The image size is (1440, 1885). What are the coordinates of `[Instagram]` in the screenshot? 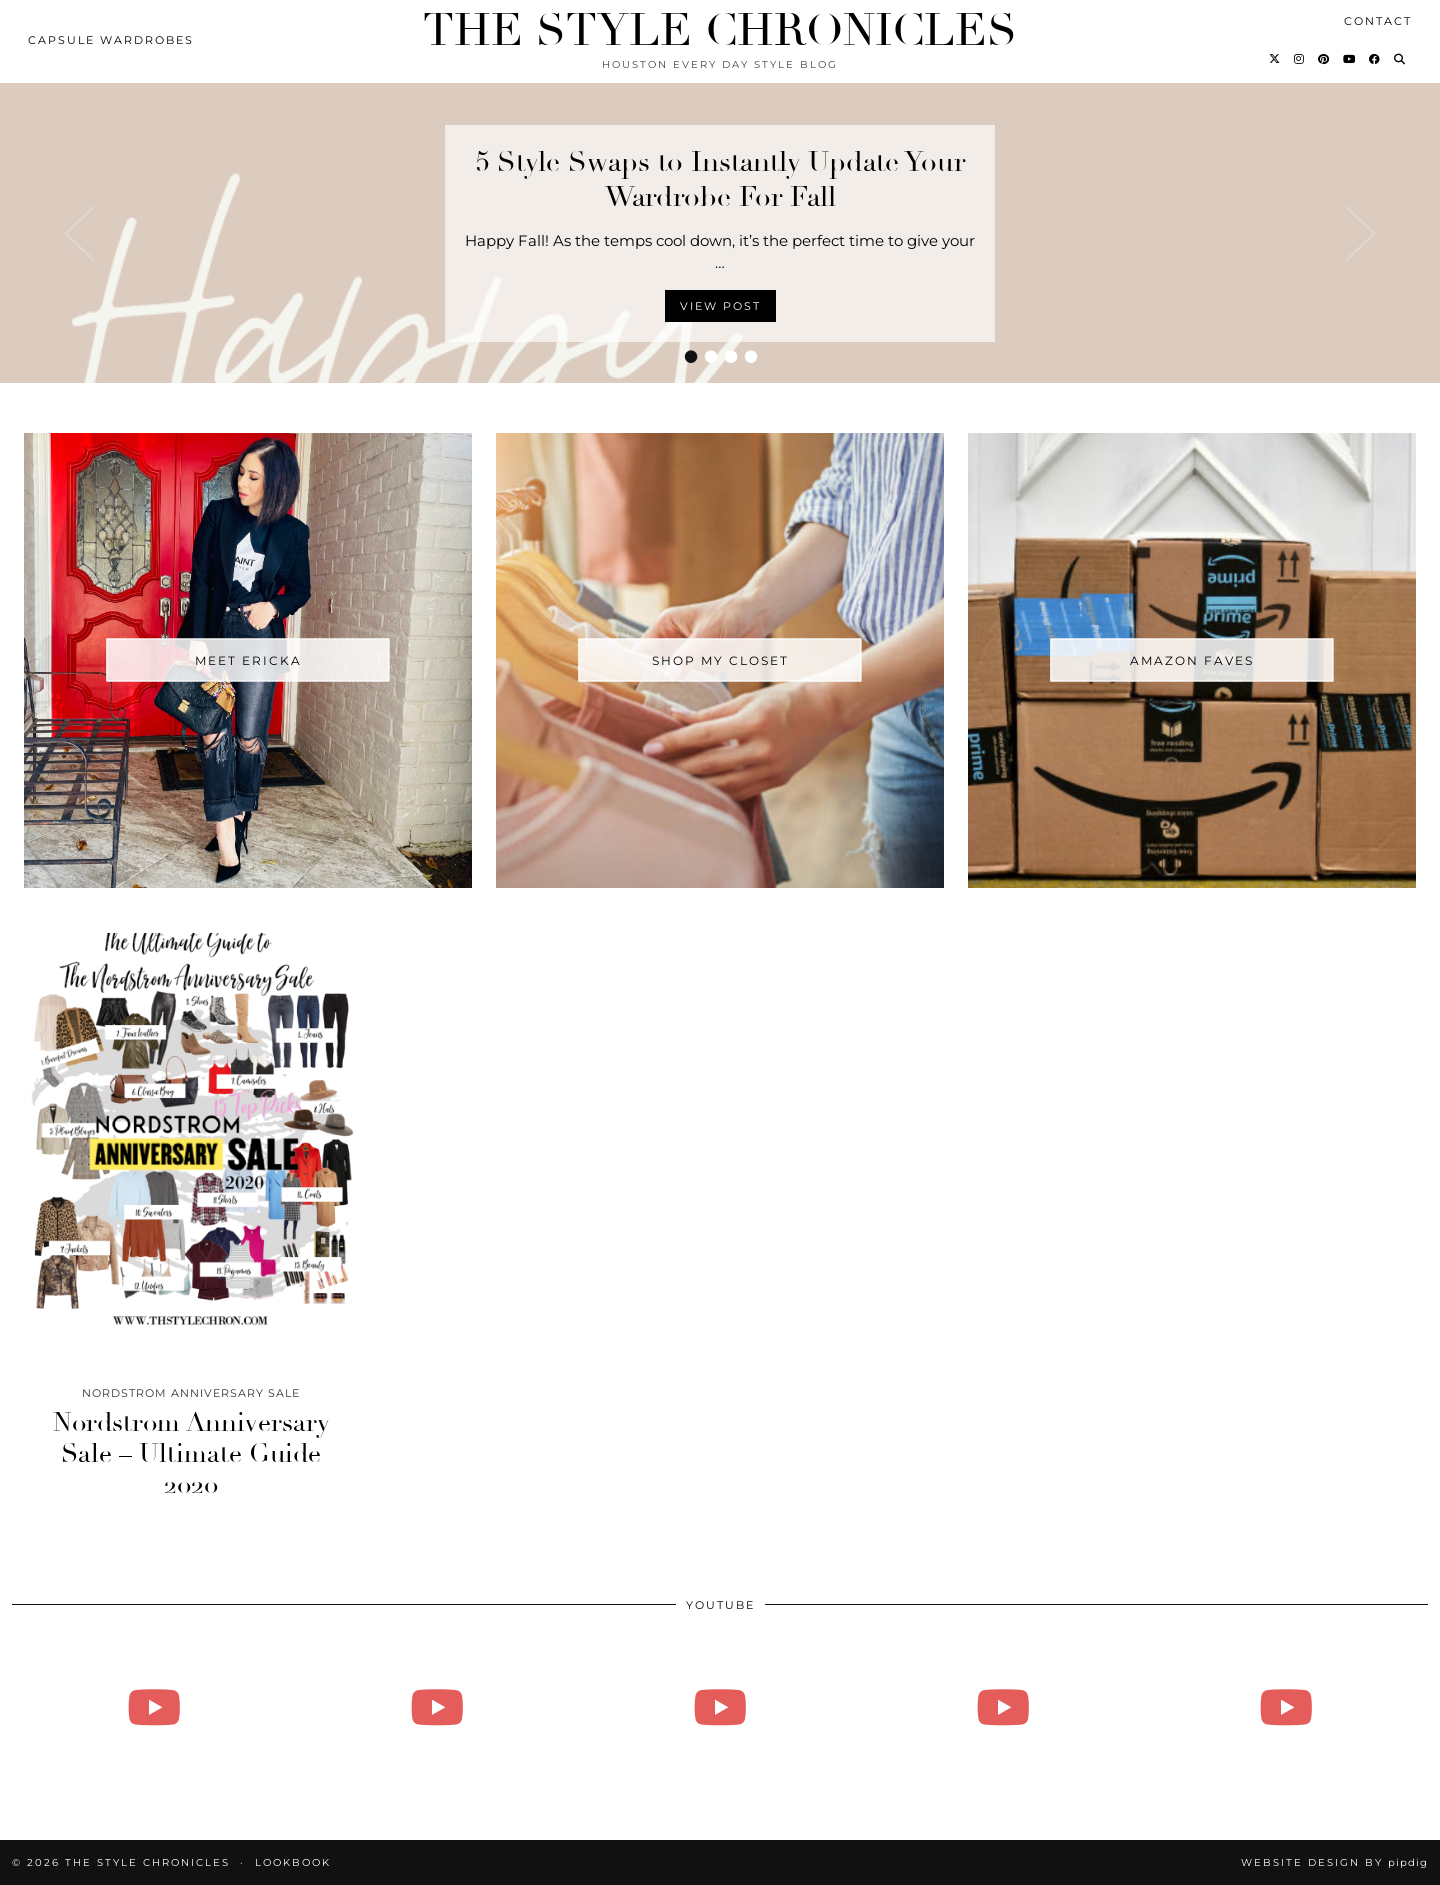 It's located at (1300, 59).